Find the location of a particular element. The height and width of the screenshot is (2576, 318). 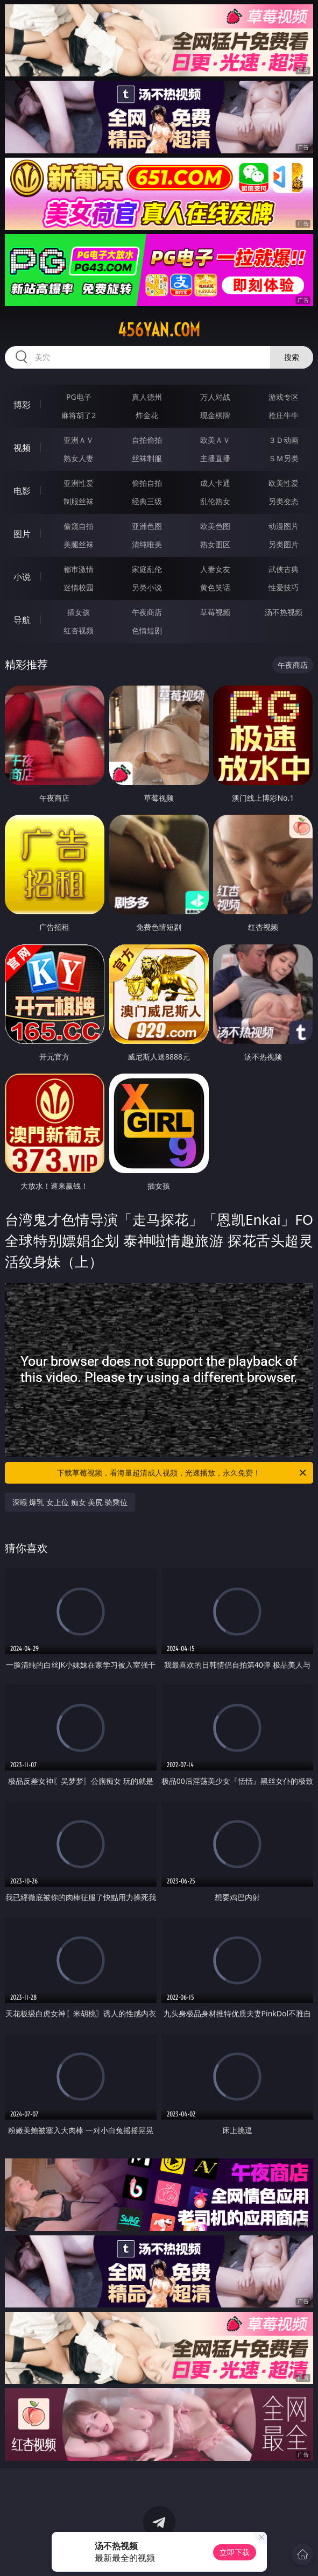

色情短剧 is located at coordinates (147, 630).